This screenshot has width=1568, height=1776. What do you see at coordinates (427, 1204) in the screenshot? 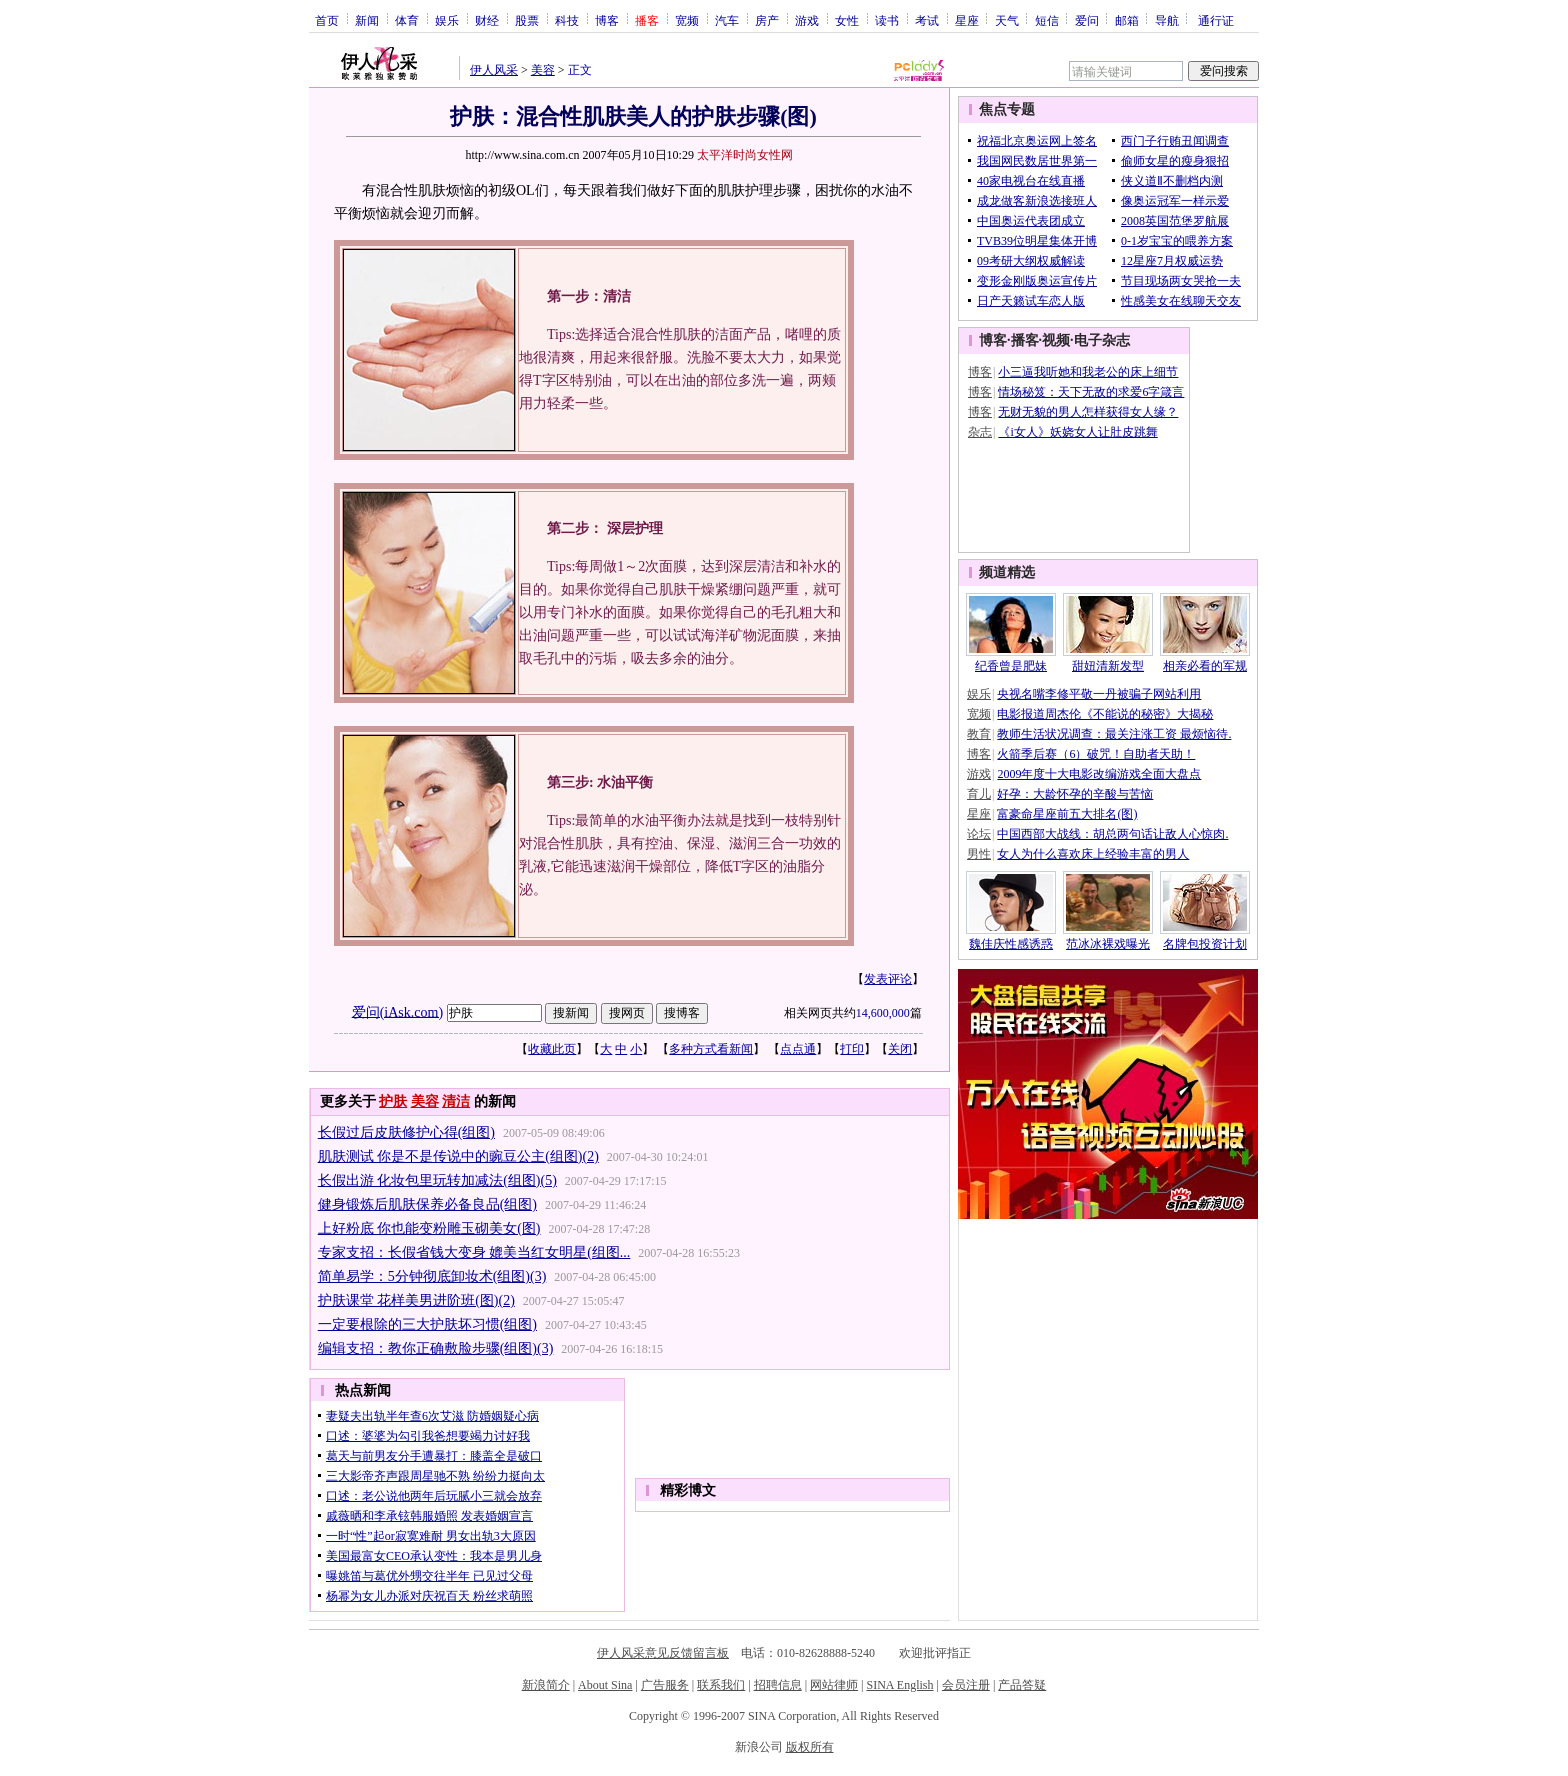
I see `健身锻炼后肌肤保养必备良品(组图)` at bounding box center [427, 1204].